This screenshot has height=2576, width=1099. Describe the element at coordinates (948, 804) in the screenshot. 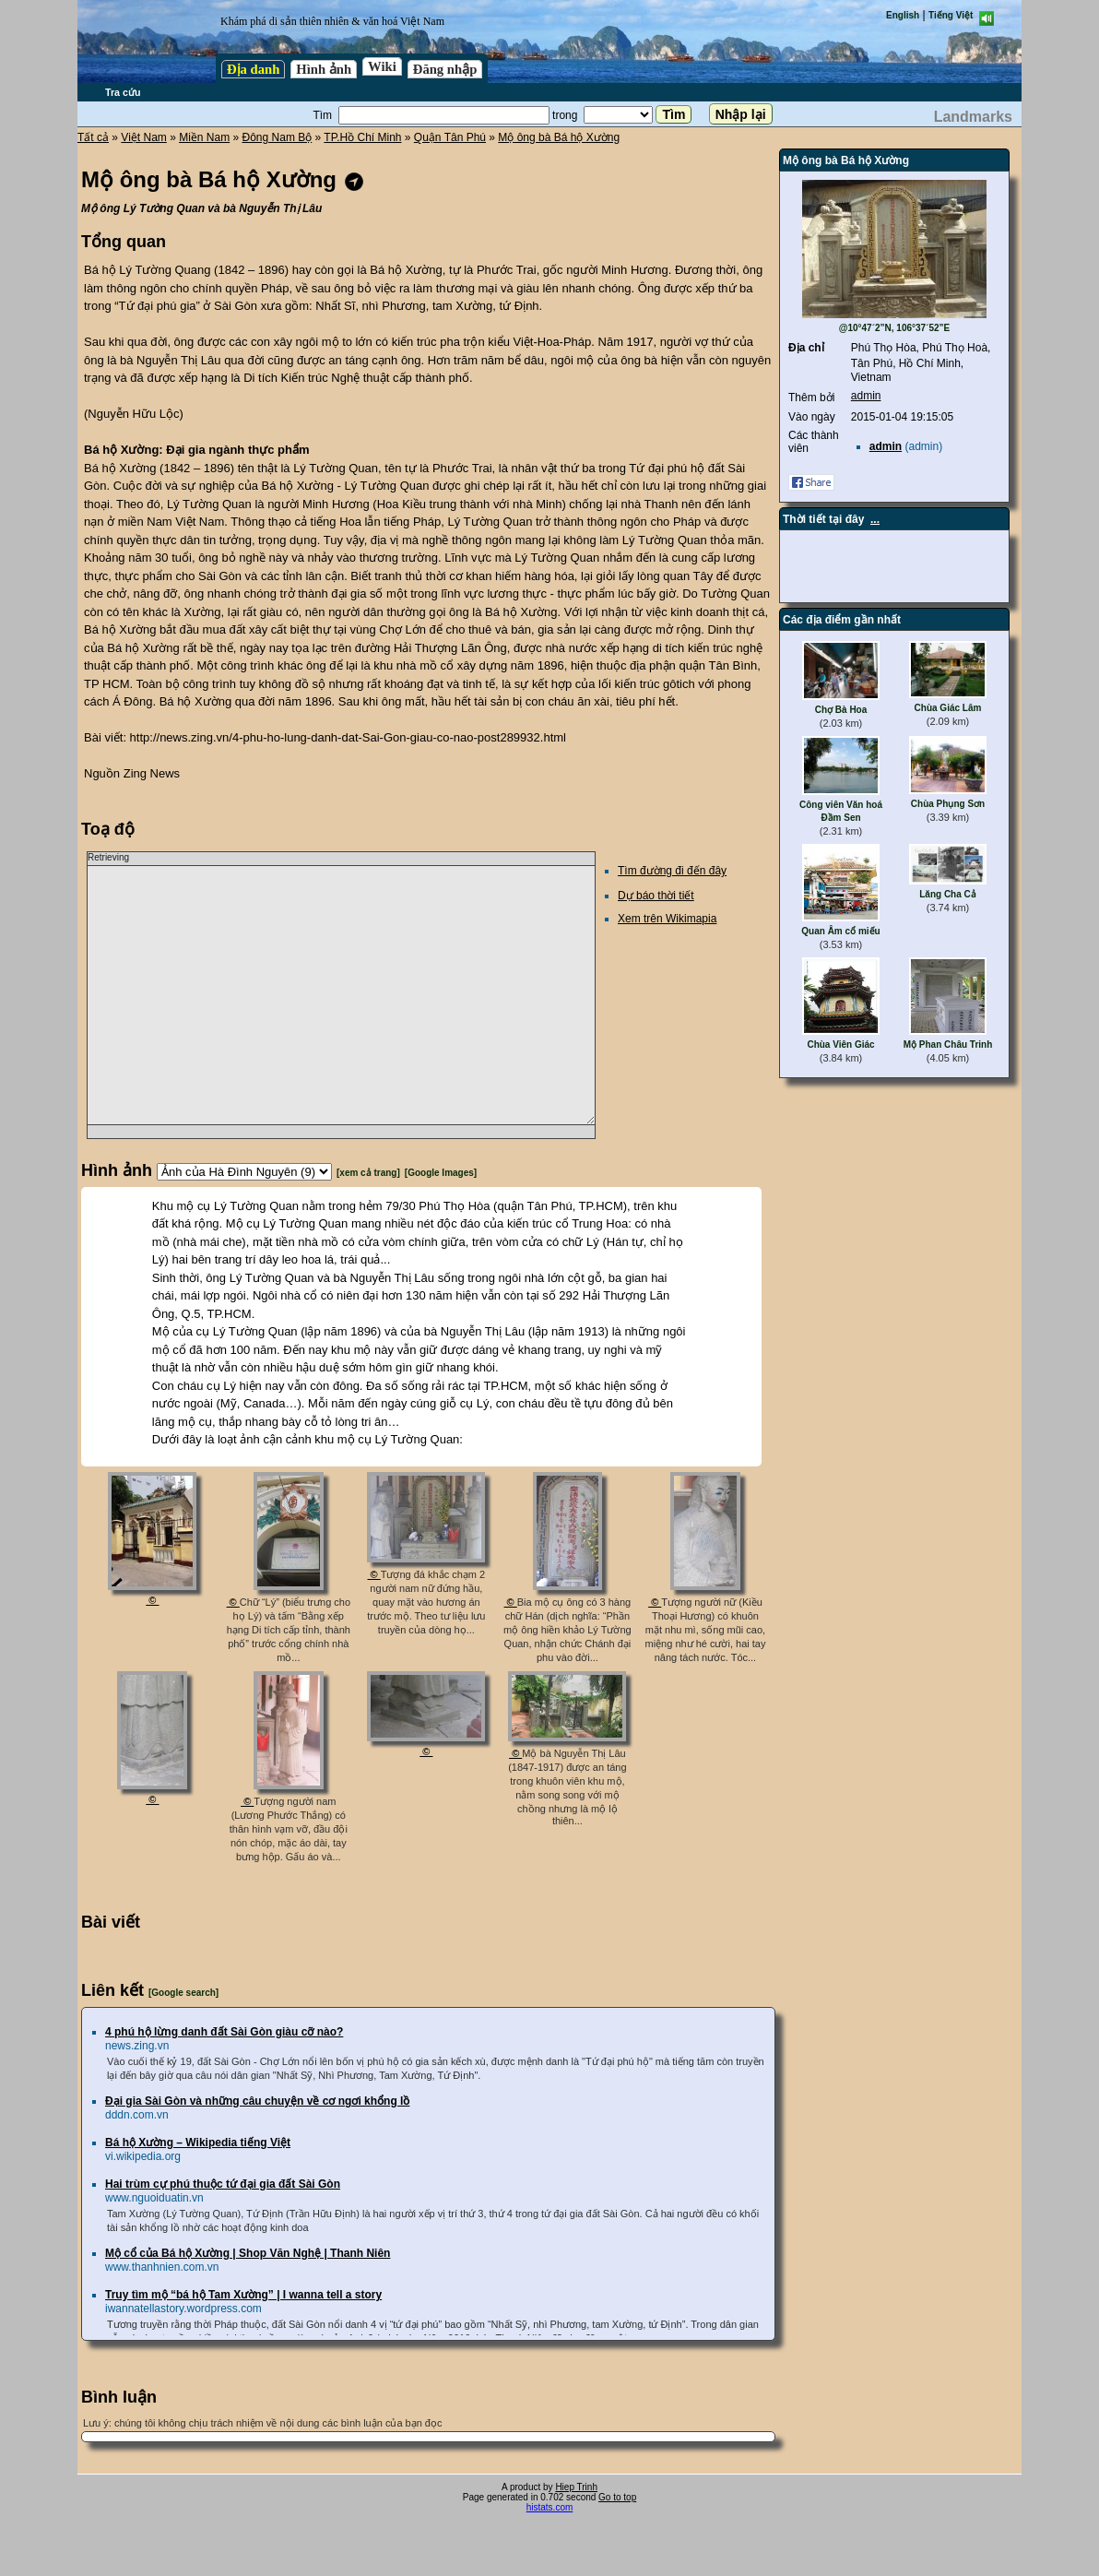

I see `Chùa Phụng Sơn` at that location.